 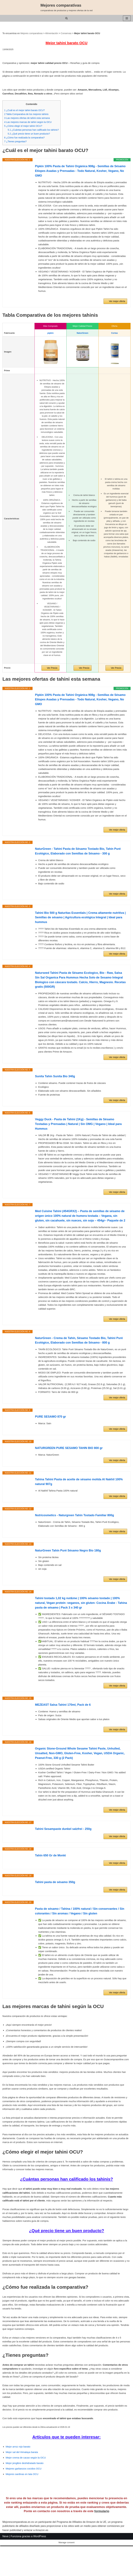 I want to click on pipkin, so click(x=50, y=338).